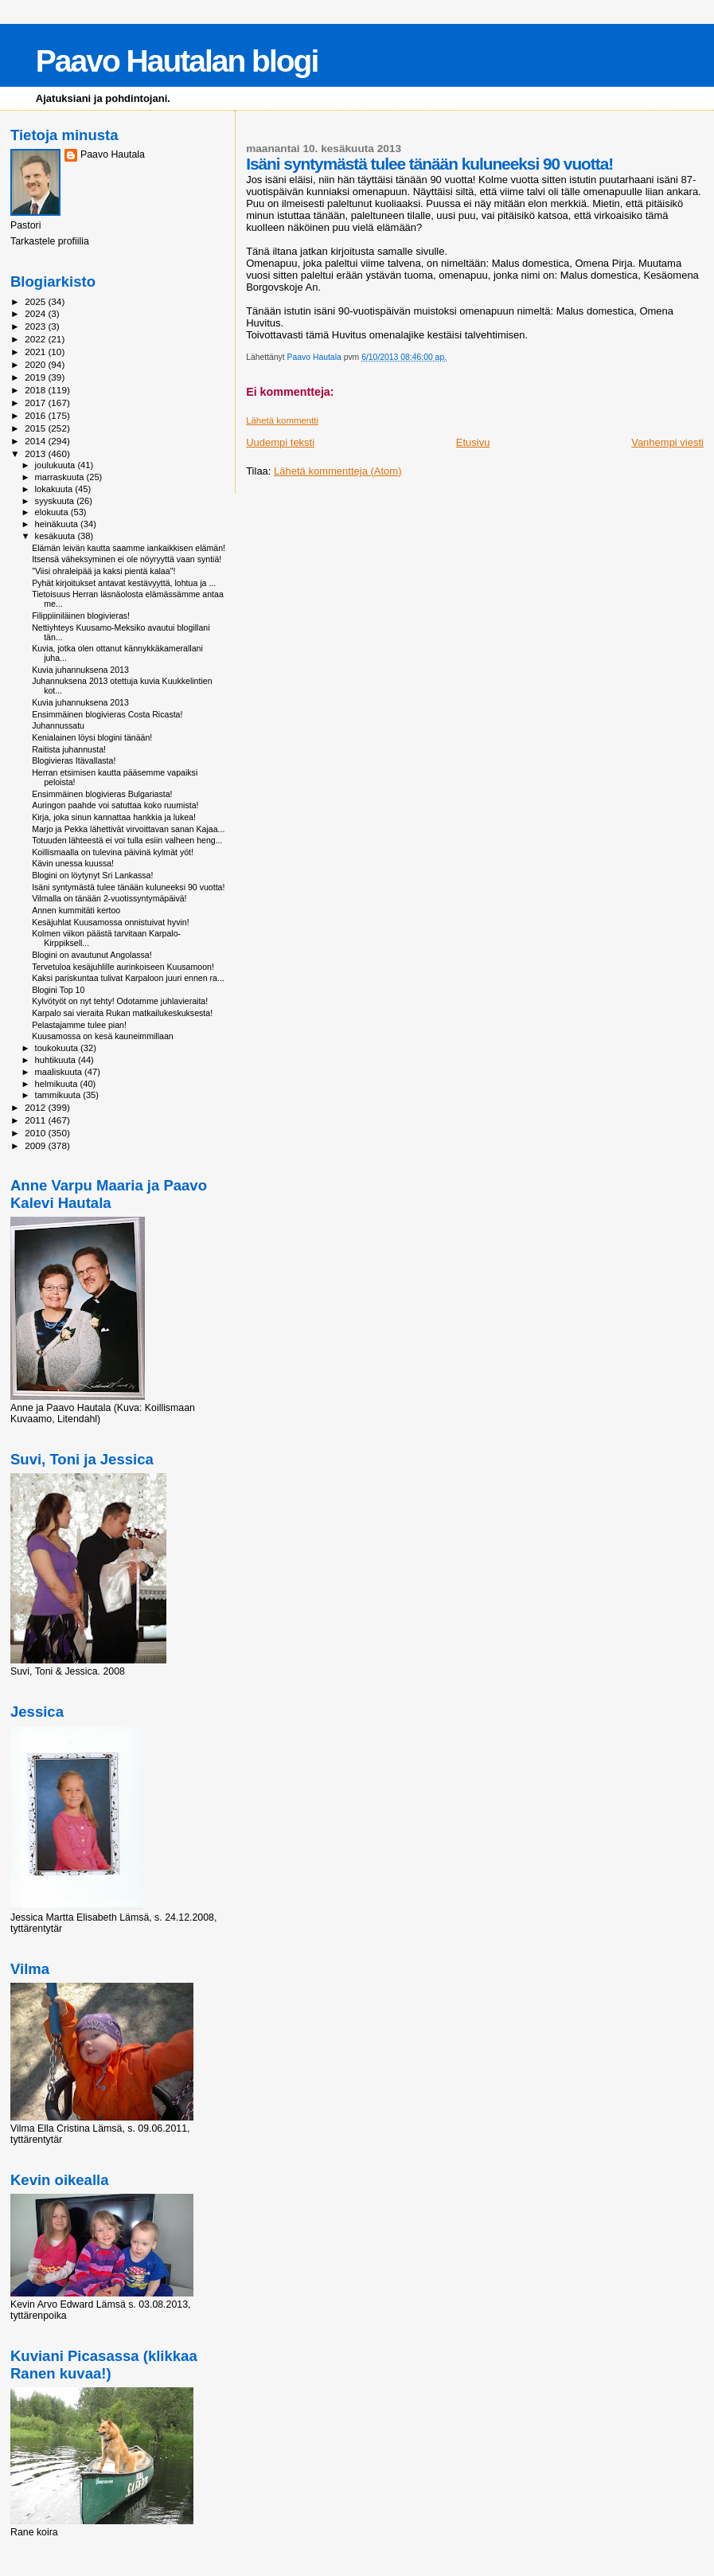 This screenshot has width=714, height=2576. What do you see at coordinates (36, 313) in the screenshot?
I see `2024` at bounding box center [36, 313].